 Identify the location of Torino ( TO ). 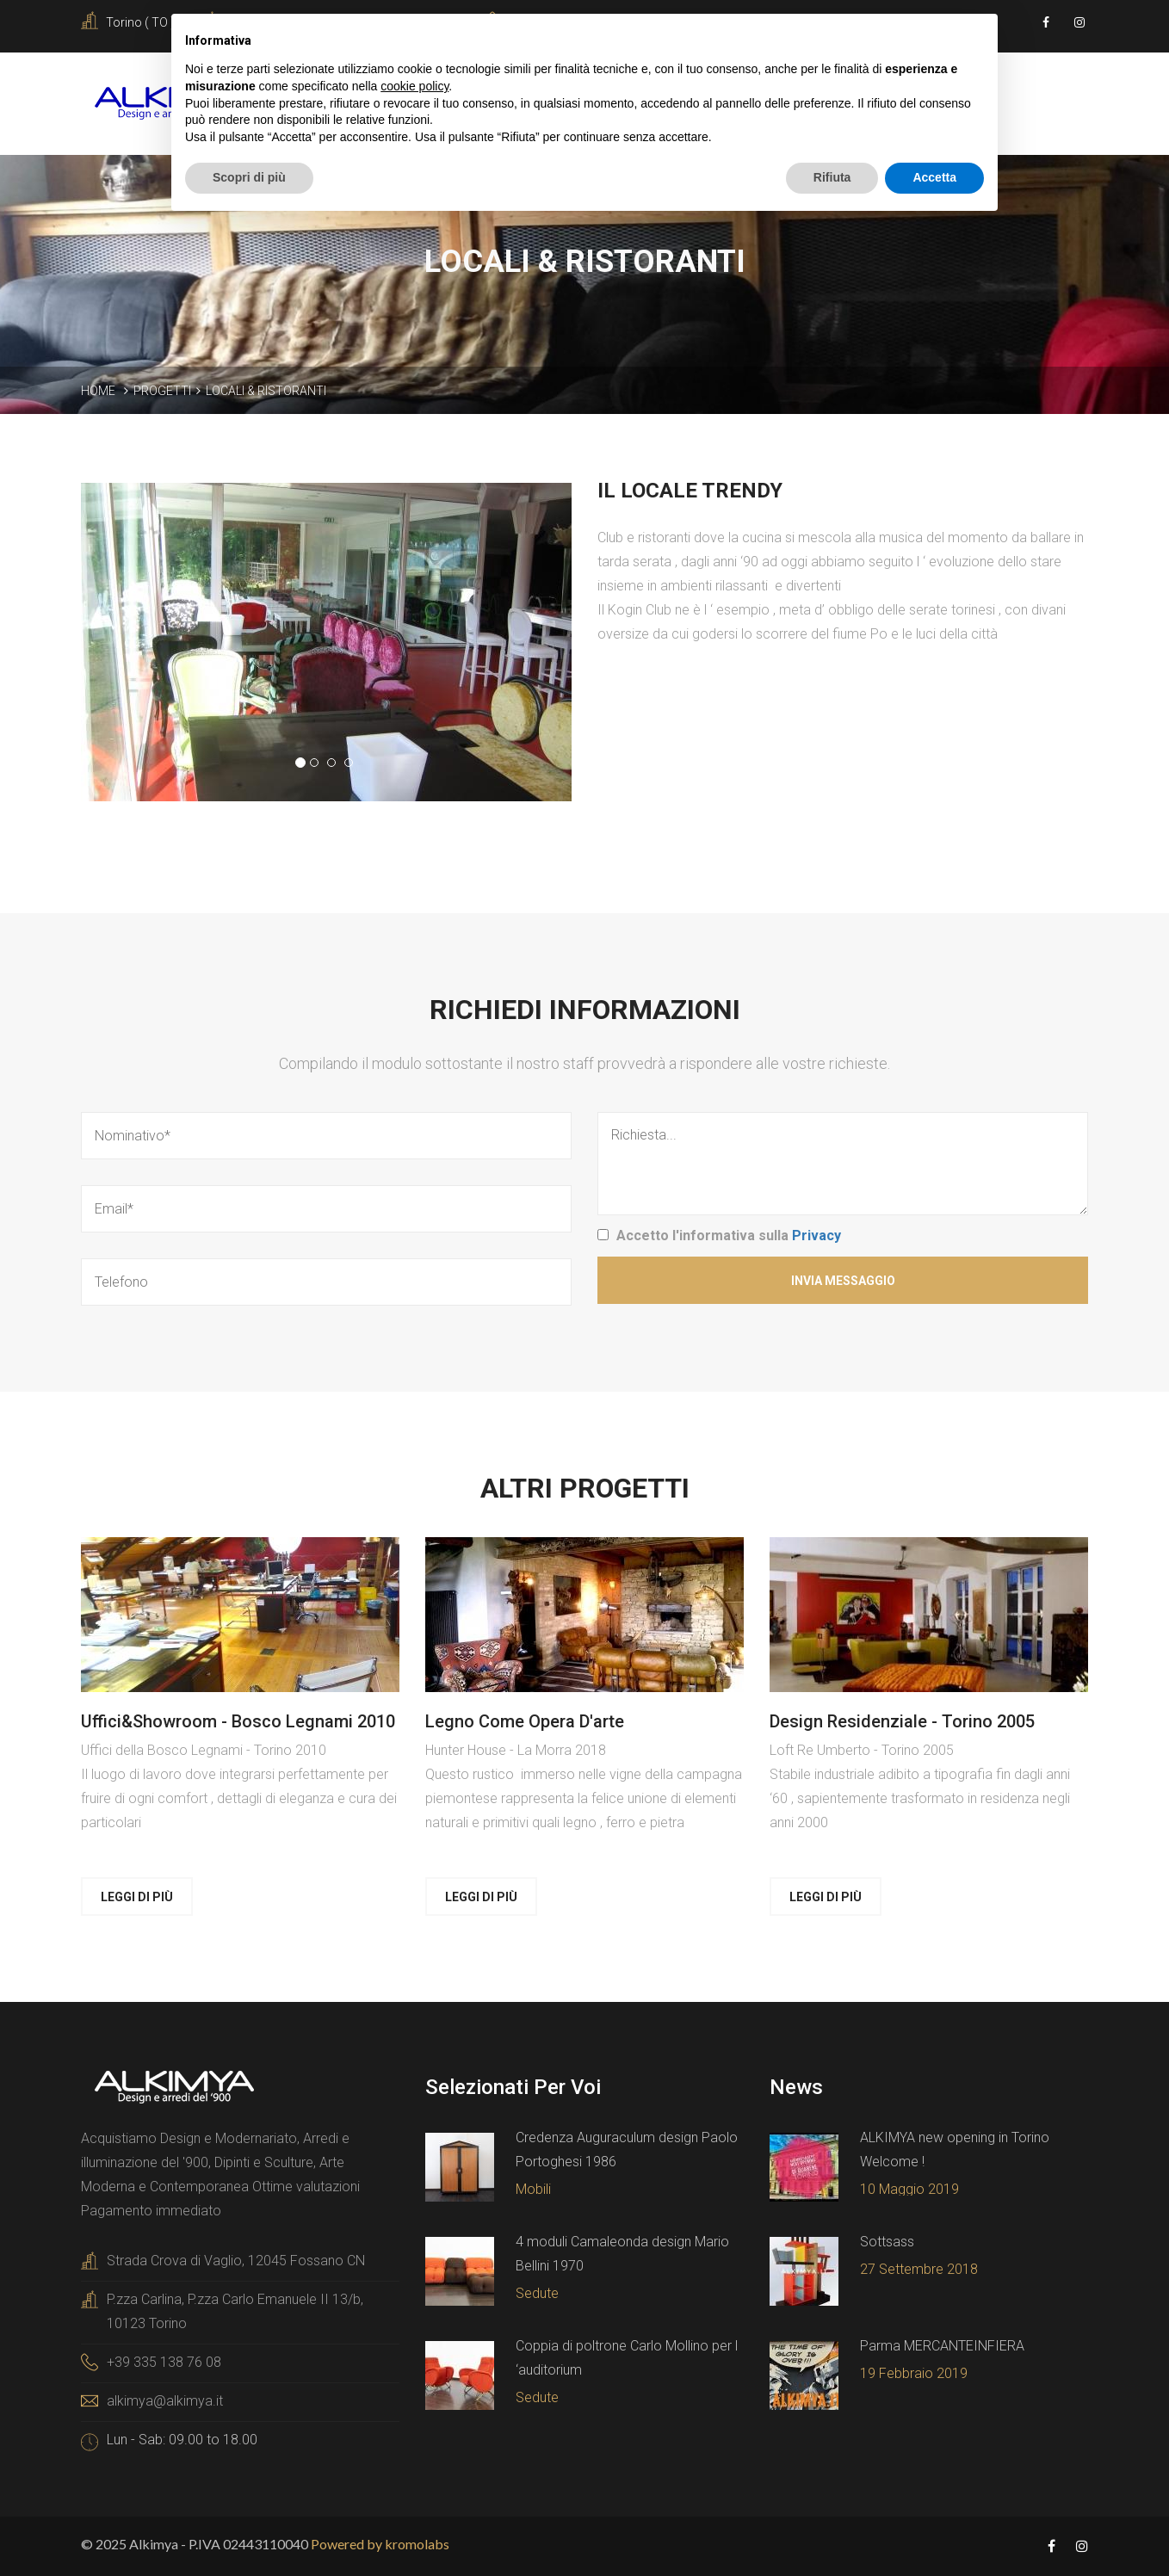
(140, 22).